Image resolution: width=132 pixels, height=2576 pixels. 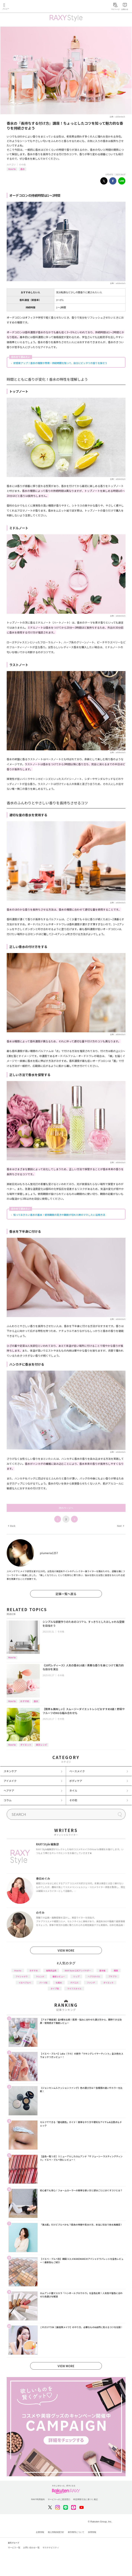 What do you see at coordinates (94, 1976) in the screenshot?
I see `ヘアスタイル` at bounding box center [94, 1976].